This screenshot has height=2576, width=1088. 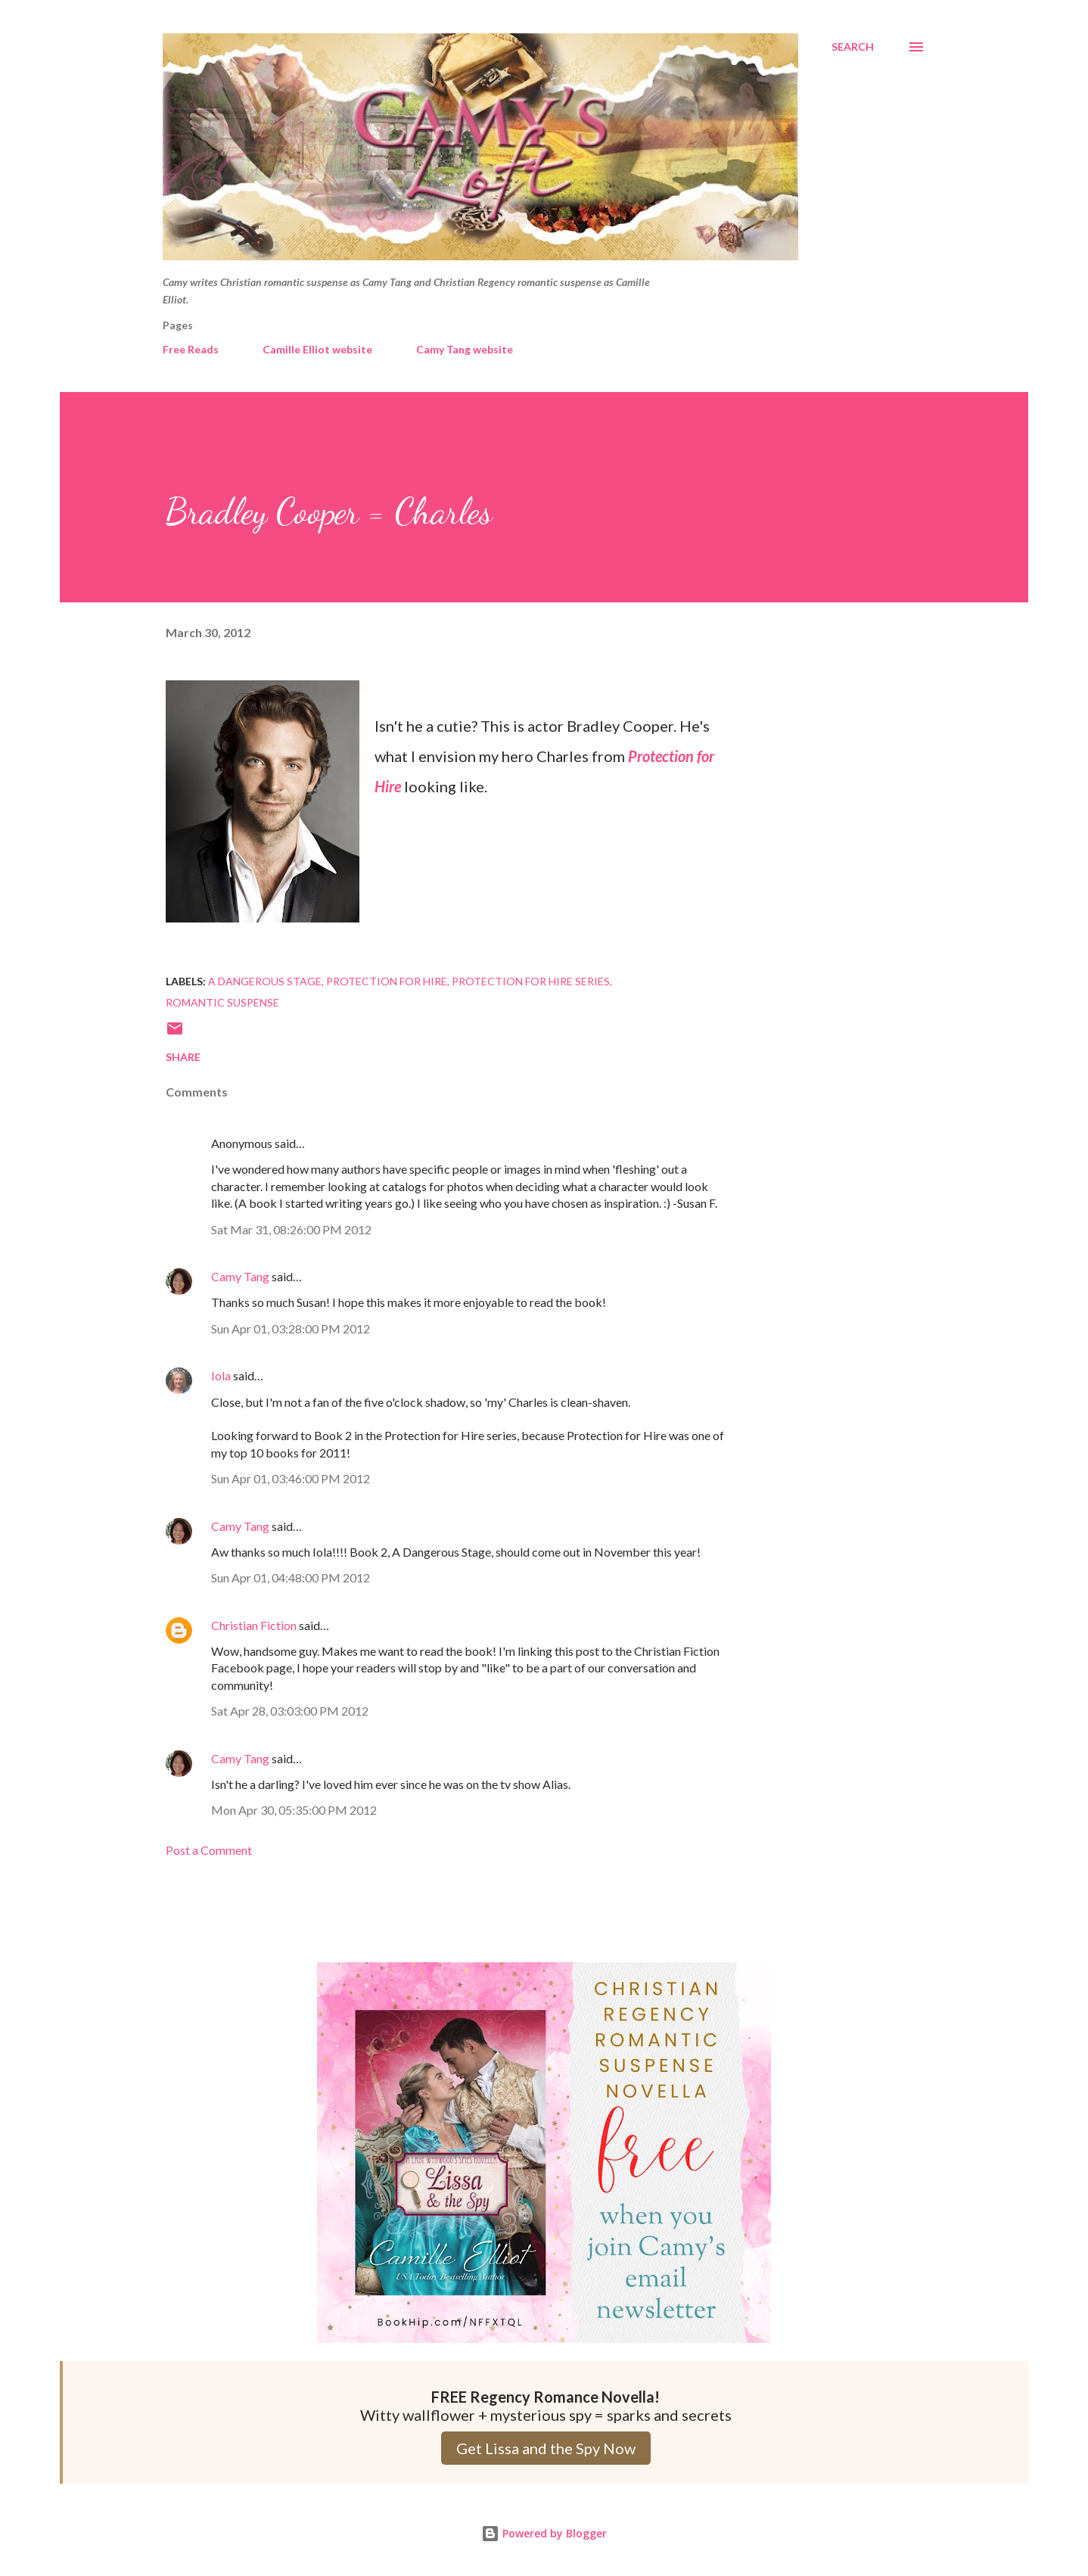 I want to click on Sat Apr 28, 03:03:00 PM 2012, so click(x=289, y=1710).